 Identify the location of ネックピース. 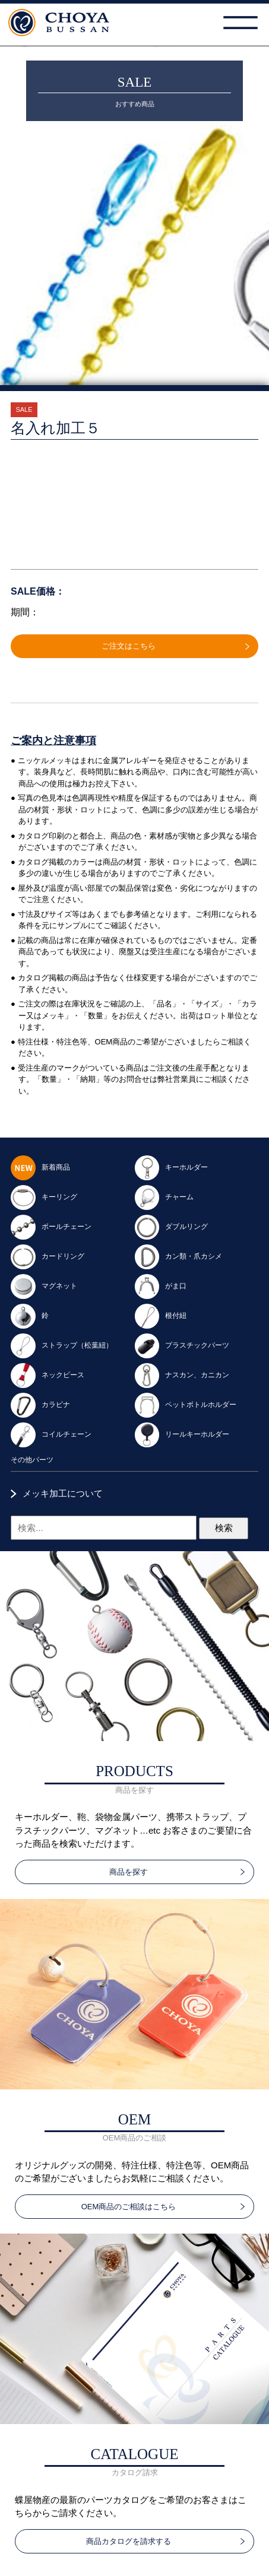
(47, 1375).